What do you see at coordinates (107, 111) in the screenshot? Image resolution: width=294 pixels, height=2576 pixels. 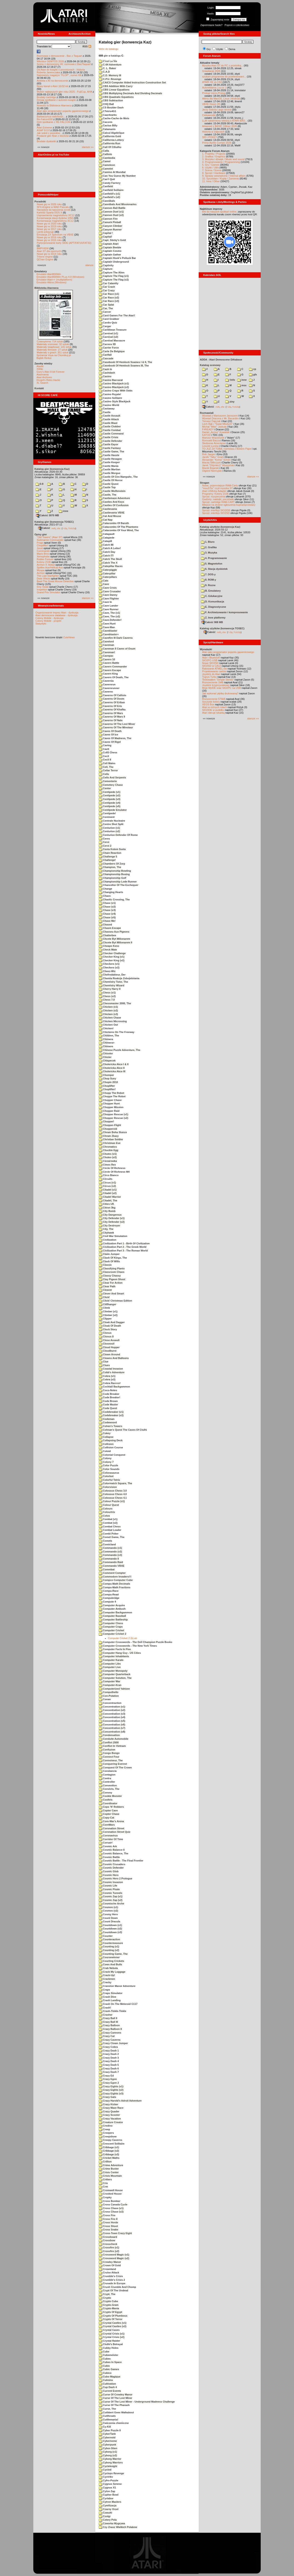 I see `CTetris4G1` at bounding box center [107, 111].